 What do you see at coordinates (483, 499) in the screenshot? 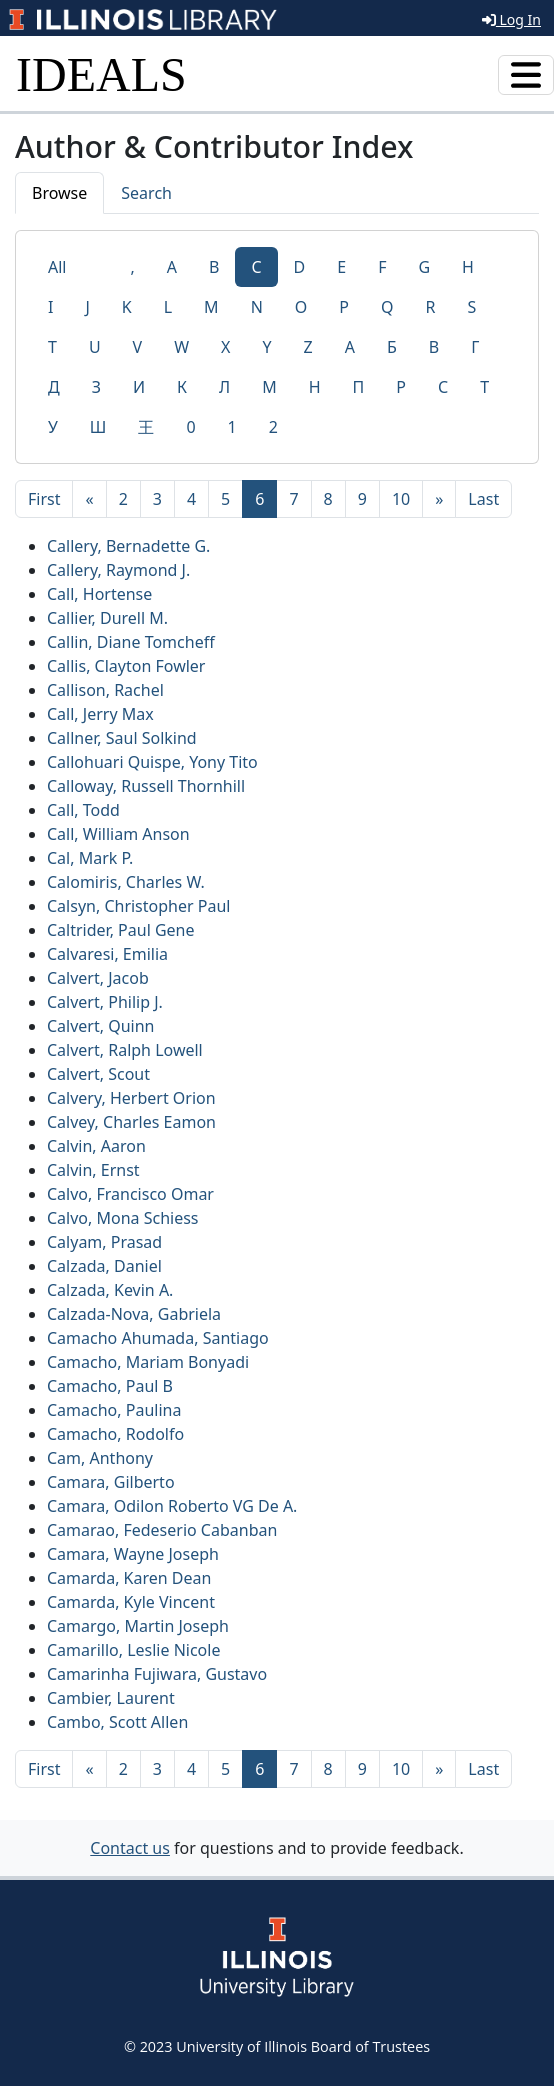
I see `[Last]` at bounding box center [483, 499].